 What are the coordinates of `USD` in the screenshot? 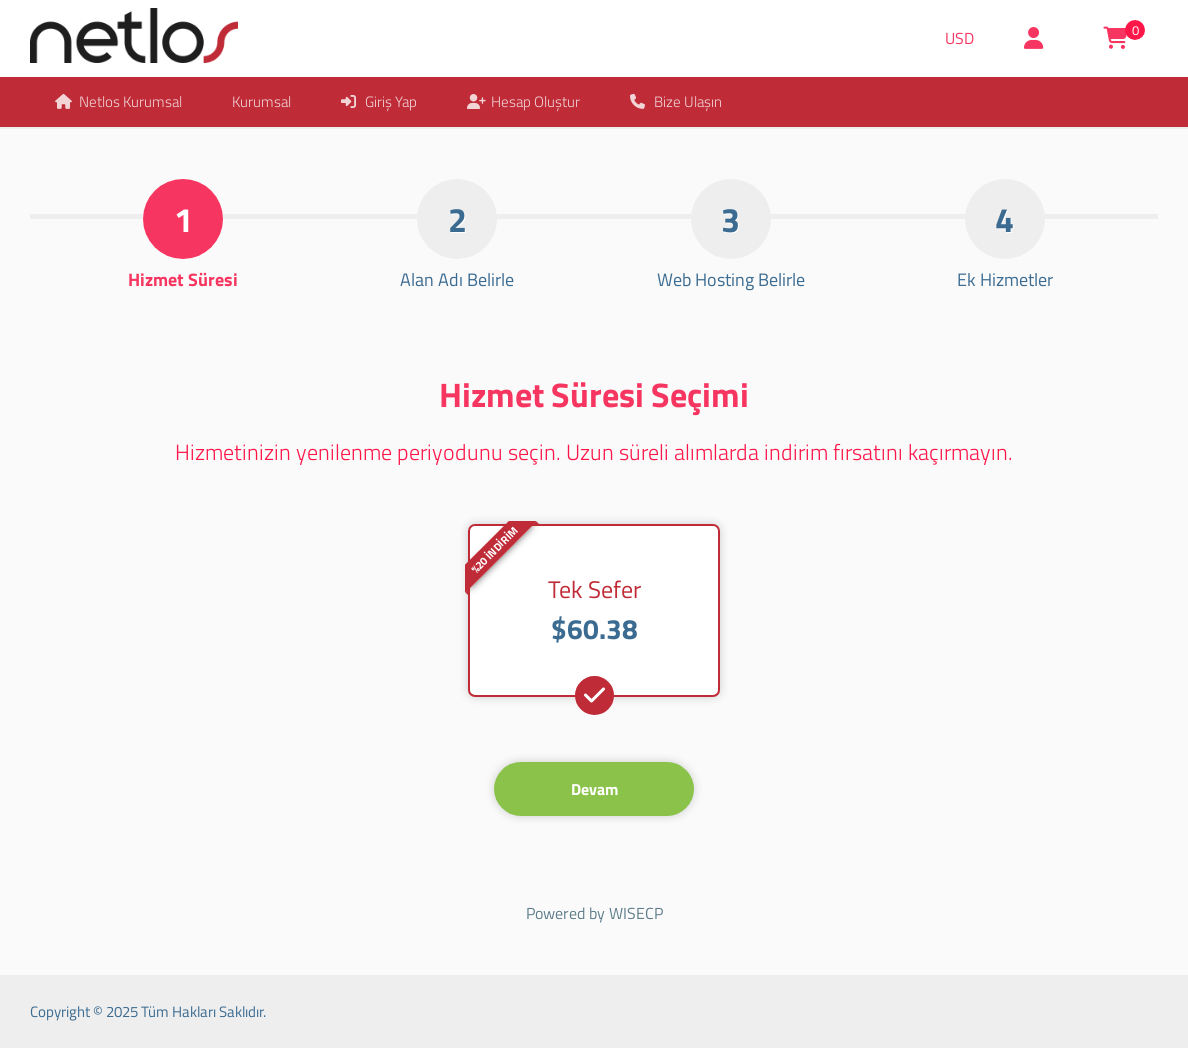 It's located at (959, 38).